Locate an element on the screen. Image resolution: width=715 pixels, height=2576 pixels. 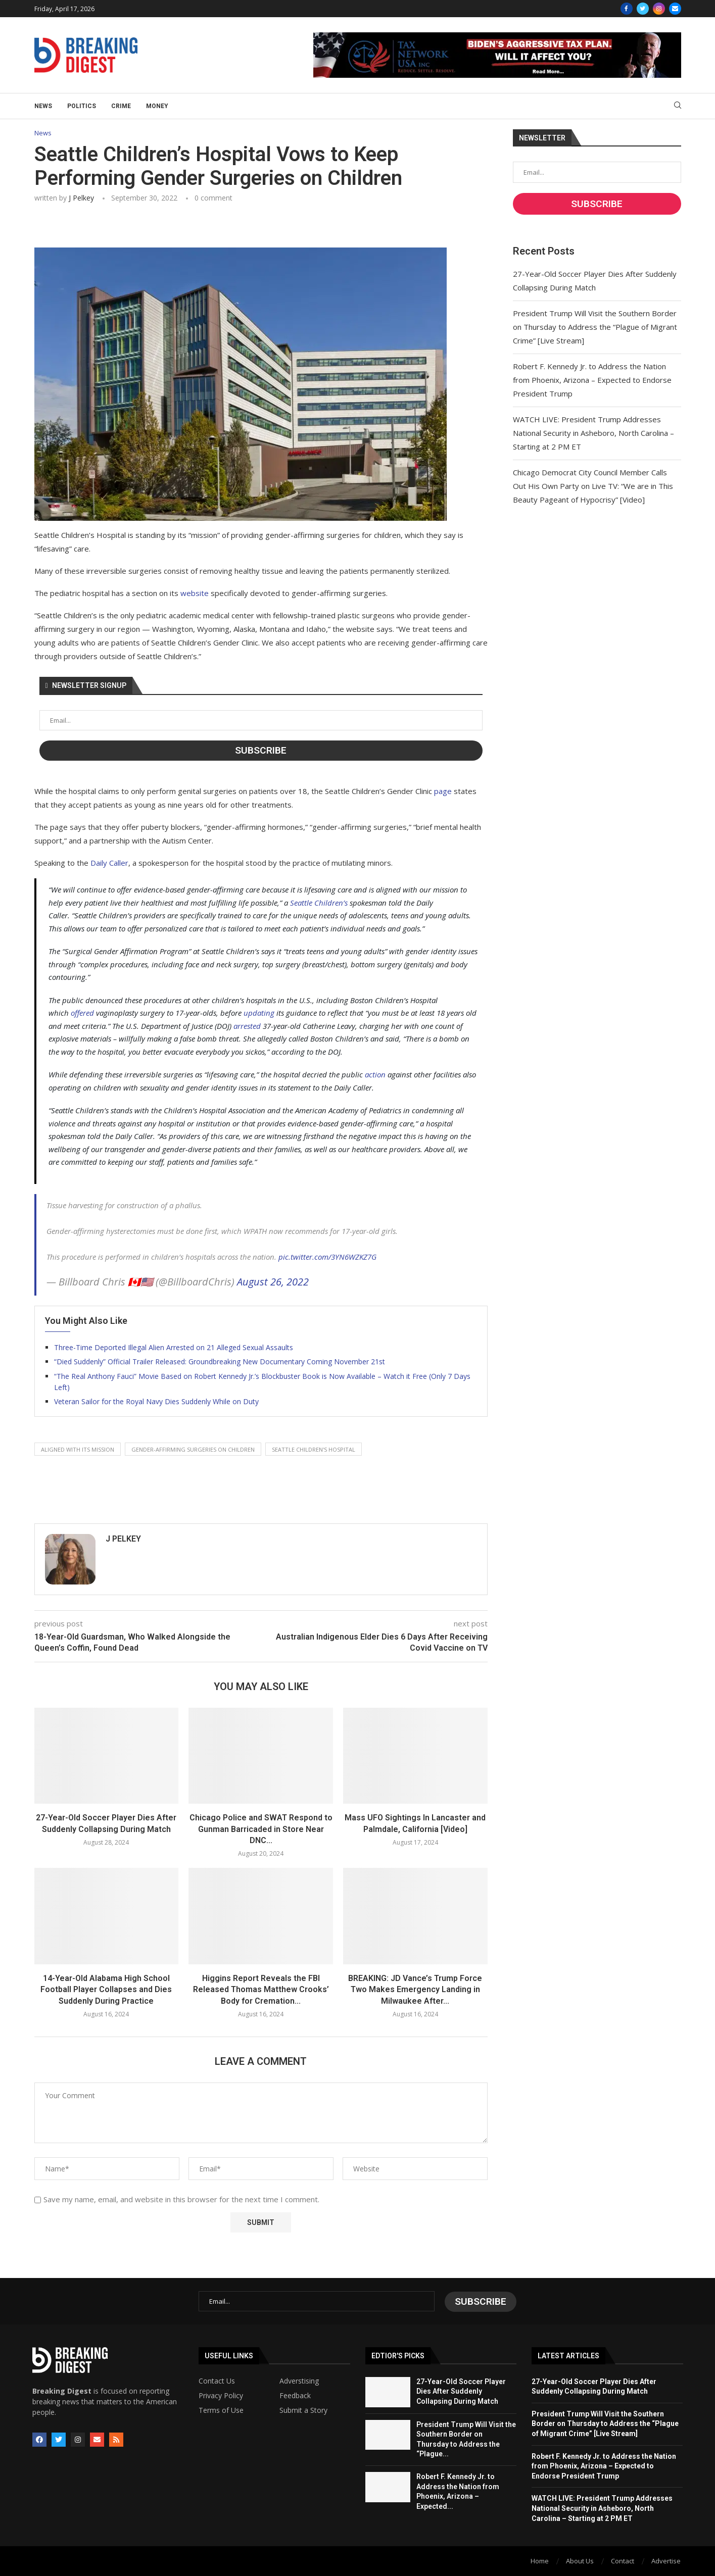
Adverstising is located at coordinates (299, 2380).